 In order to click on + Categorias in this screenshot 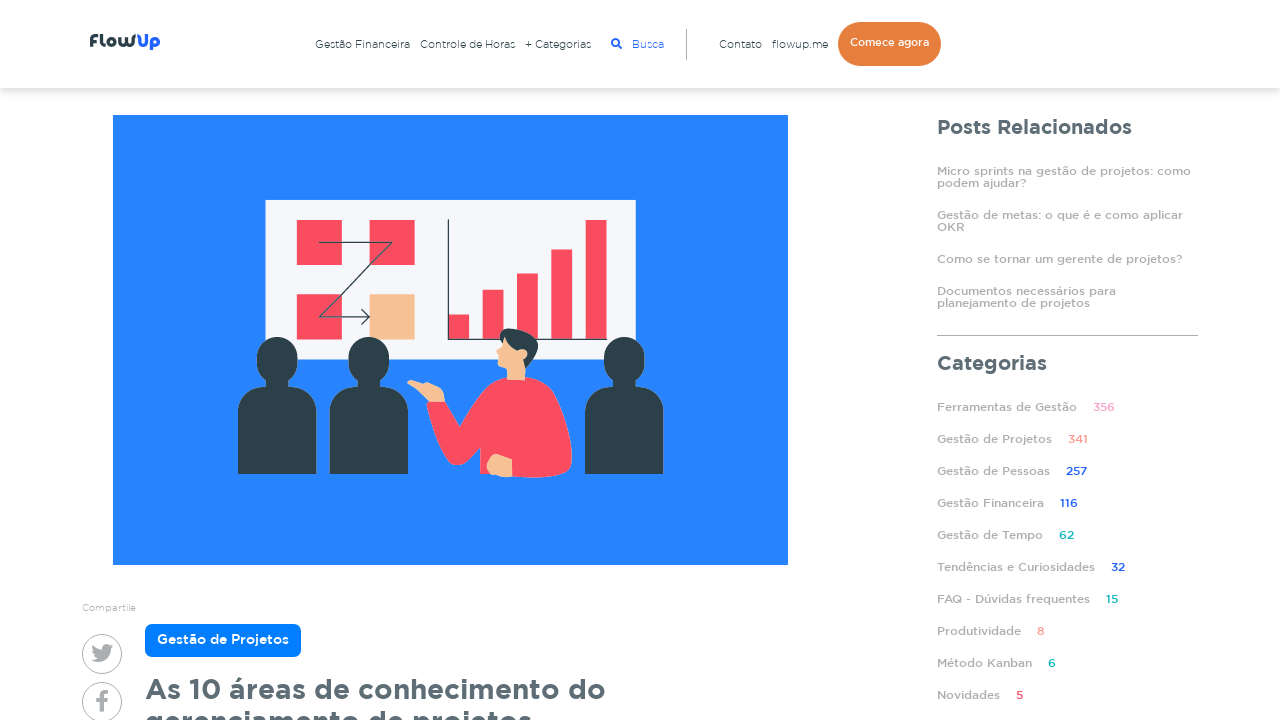, I will do `click(558, 45)`.